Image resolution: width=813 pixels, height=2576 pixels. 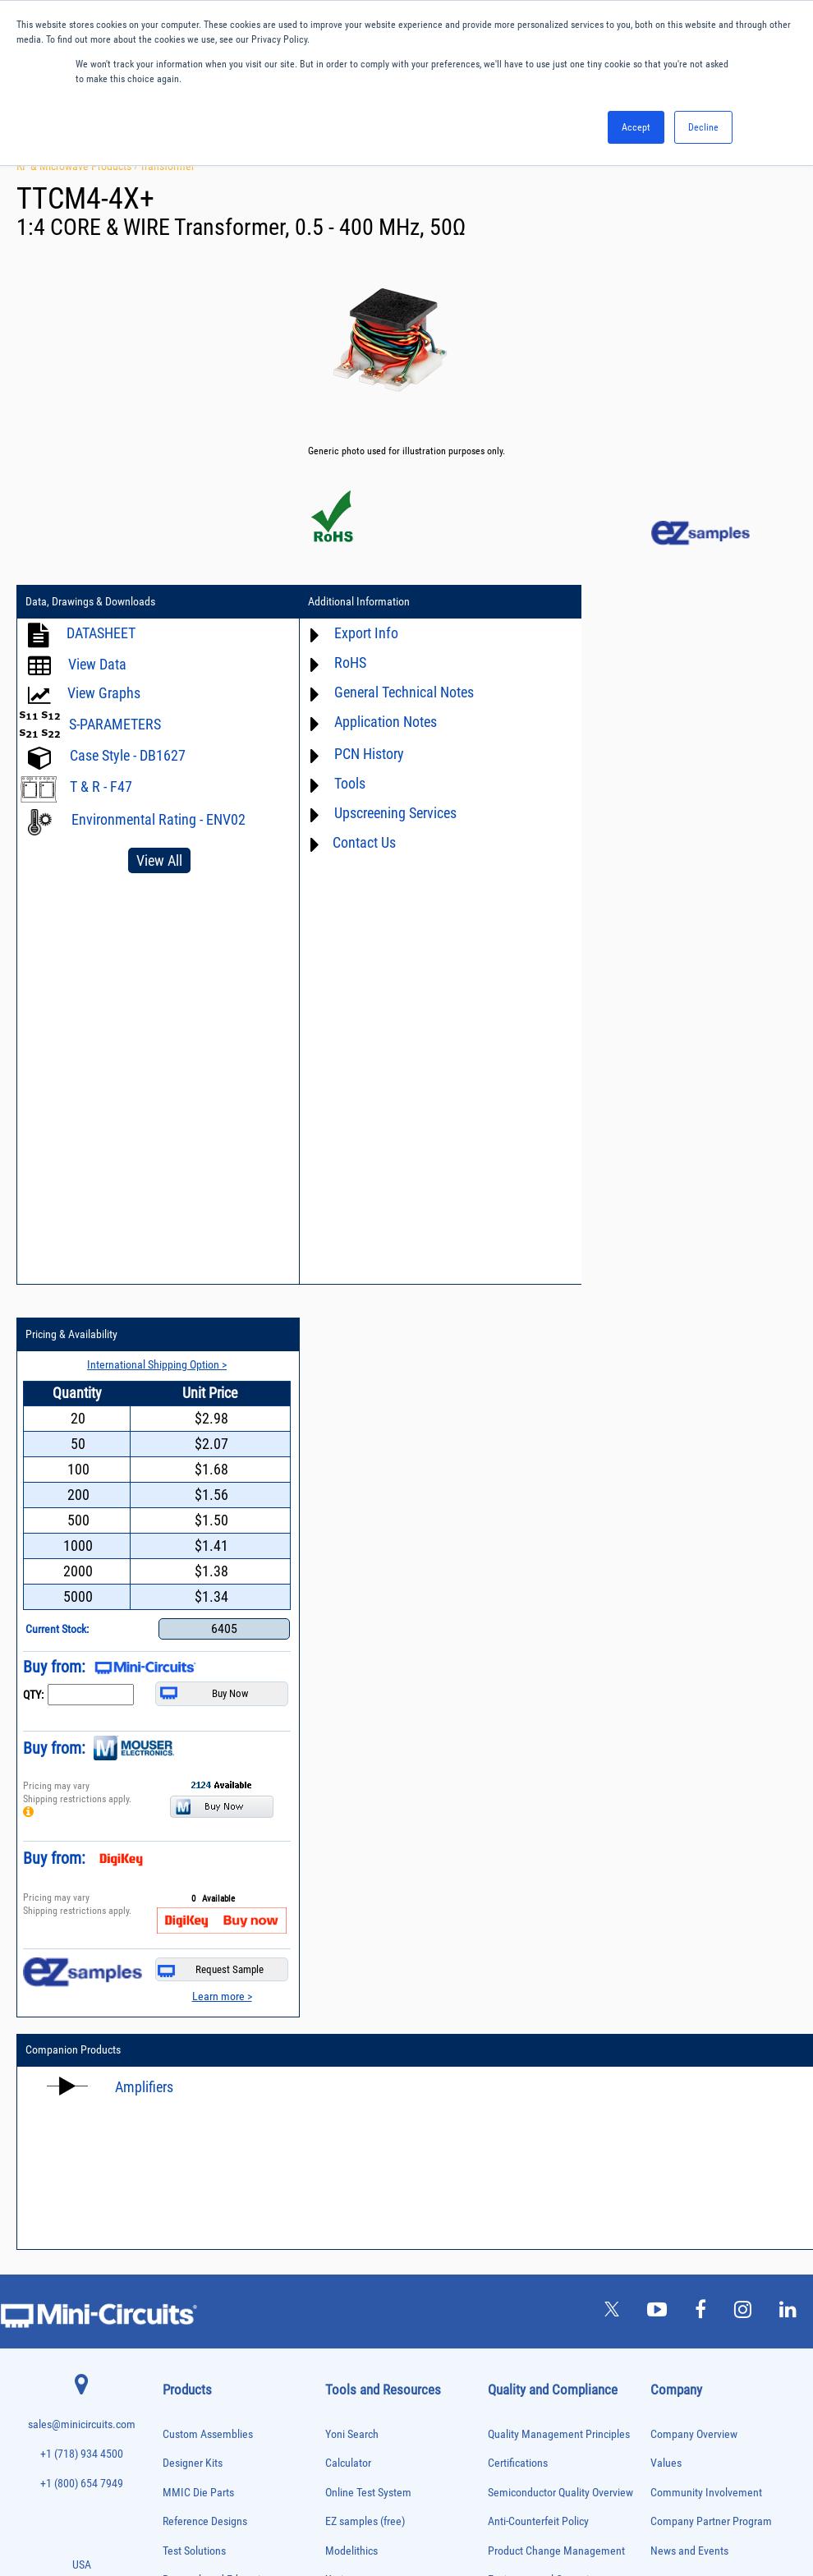 I want to click on News and Events, so click(x=689, y=1818).